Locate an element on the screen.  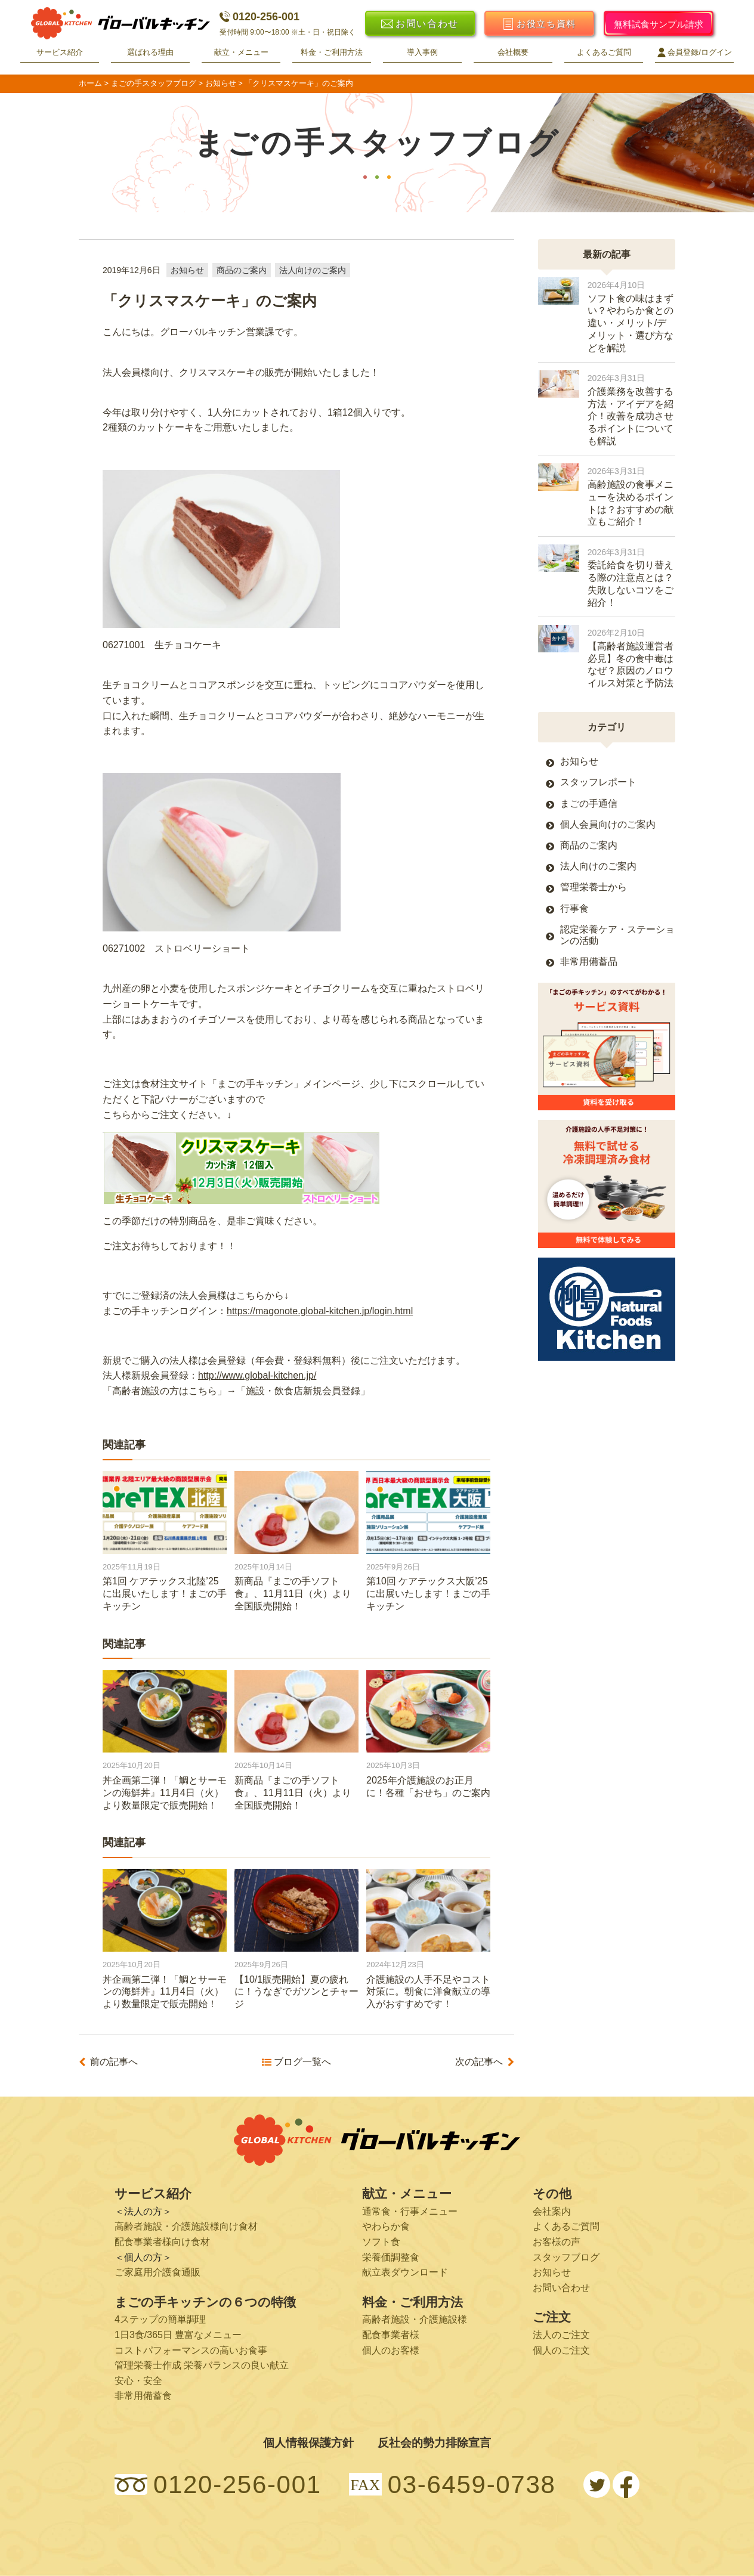
管理栄養士から is located at coordinates (593, 887).